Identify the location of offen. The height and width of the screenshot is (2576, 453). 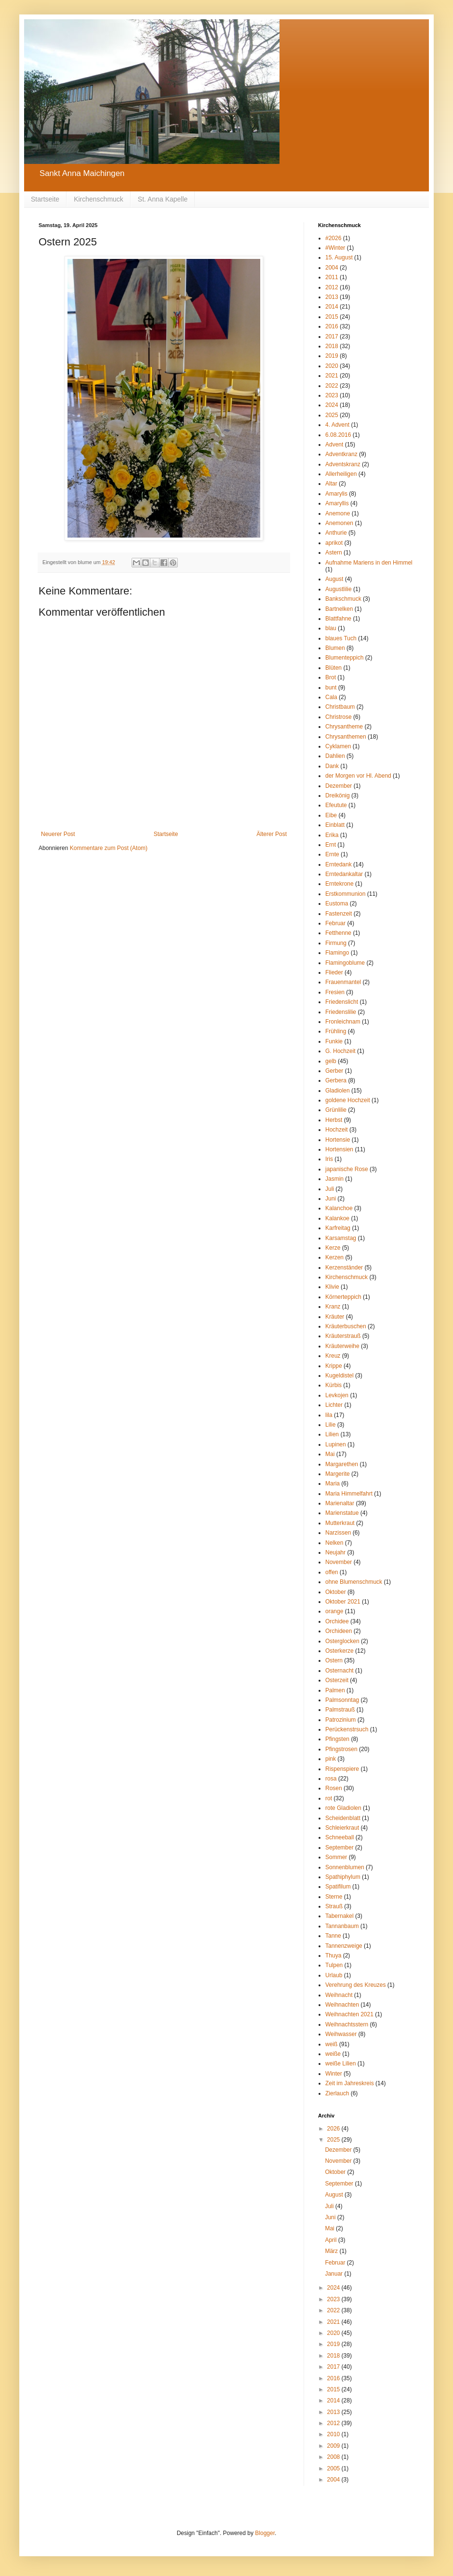
(331, 1572).